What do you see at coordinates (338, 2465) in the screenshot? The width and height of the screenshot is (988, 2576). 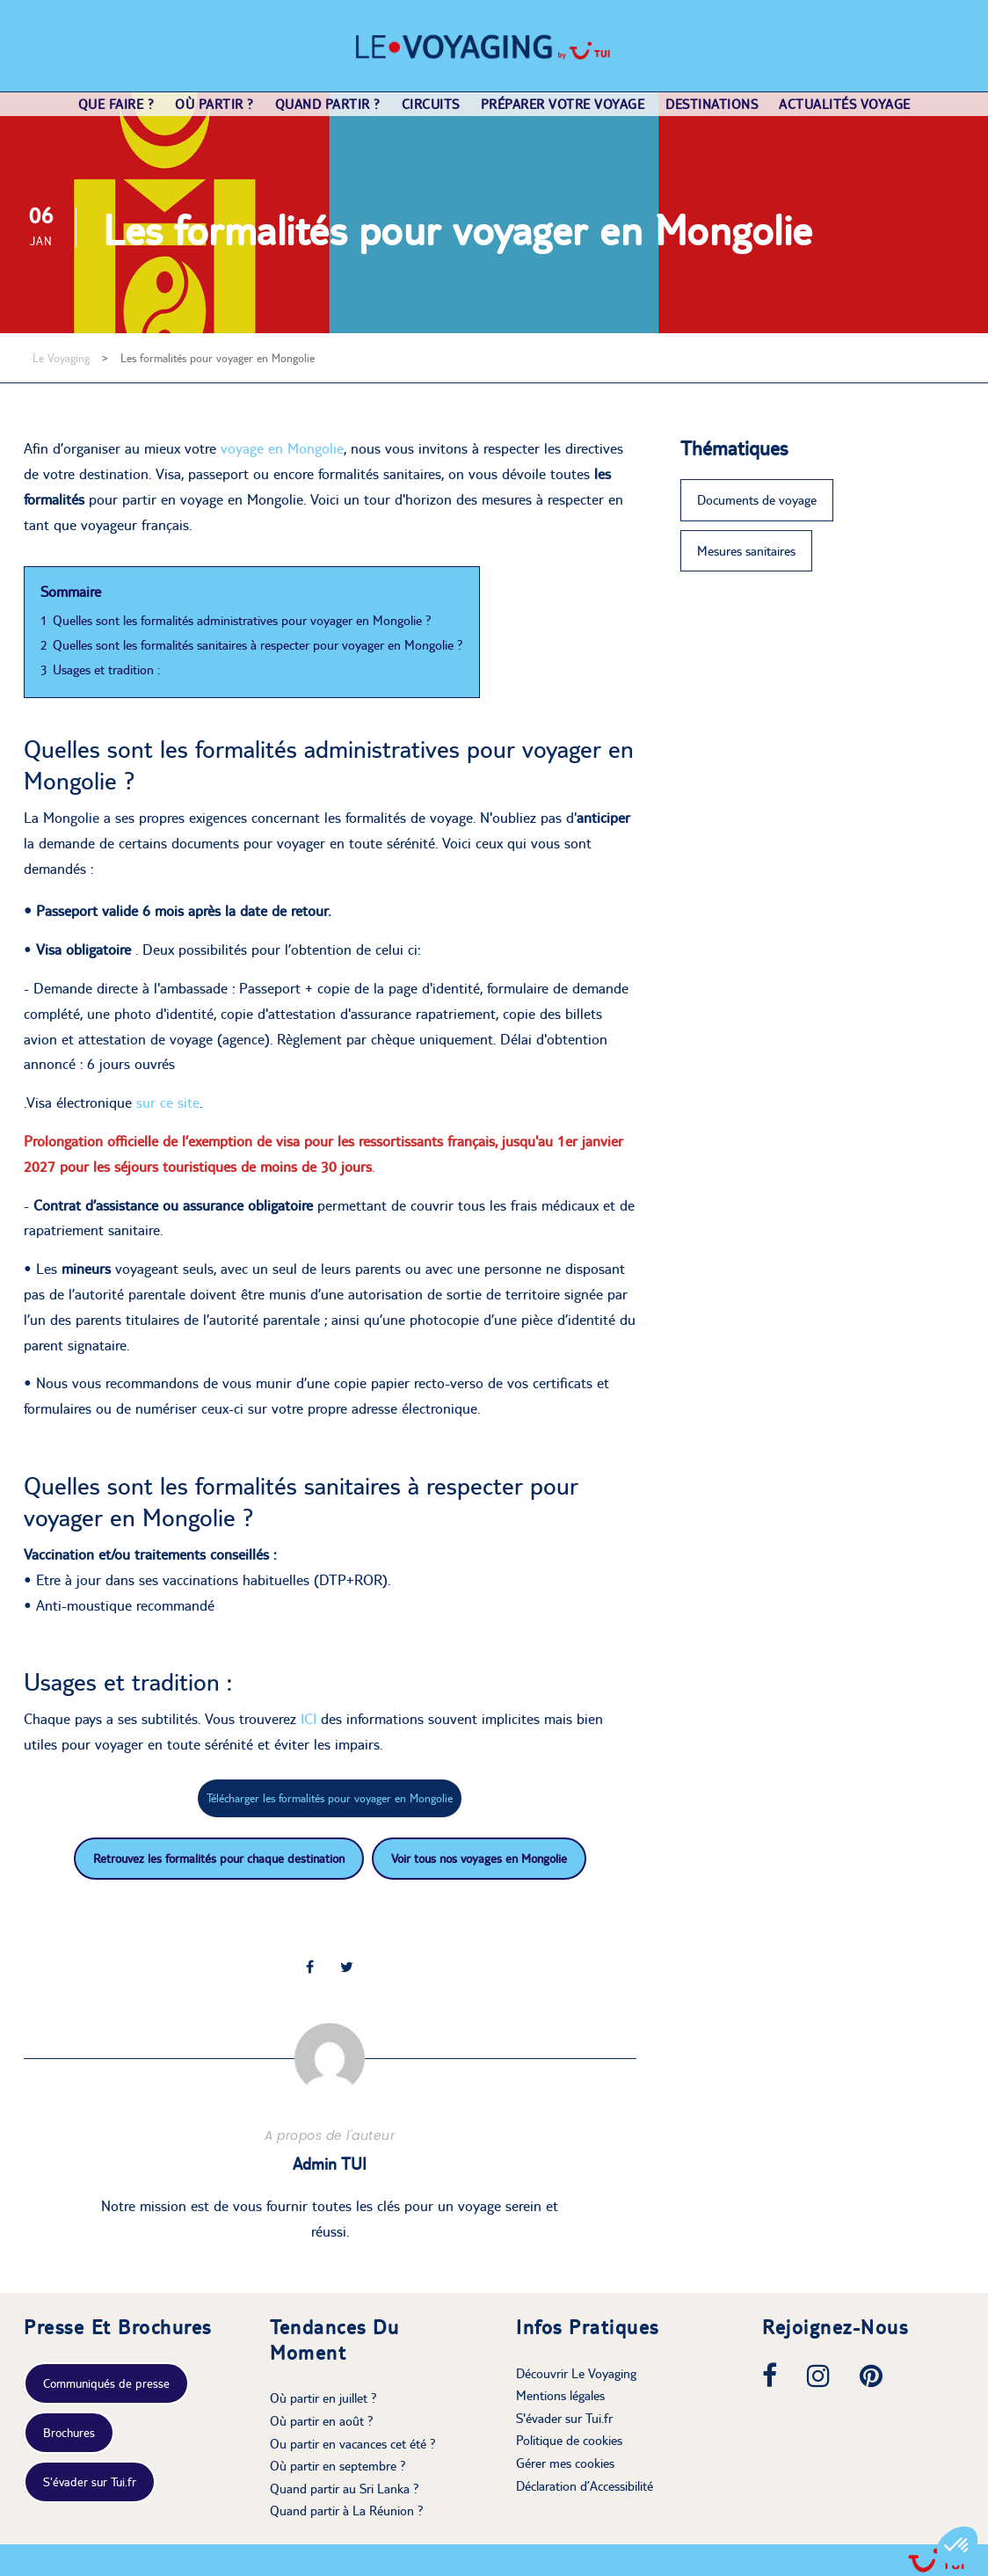 I see `Où partir en septembre ?` at bounding box center [338, 2465].